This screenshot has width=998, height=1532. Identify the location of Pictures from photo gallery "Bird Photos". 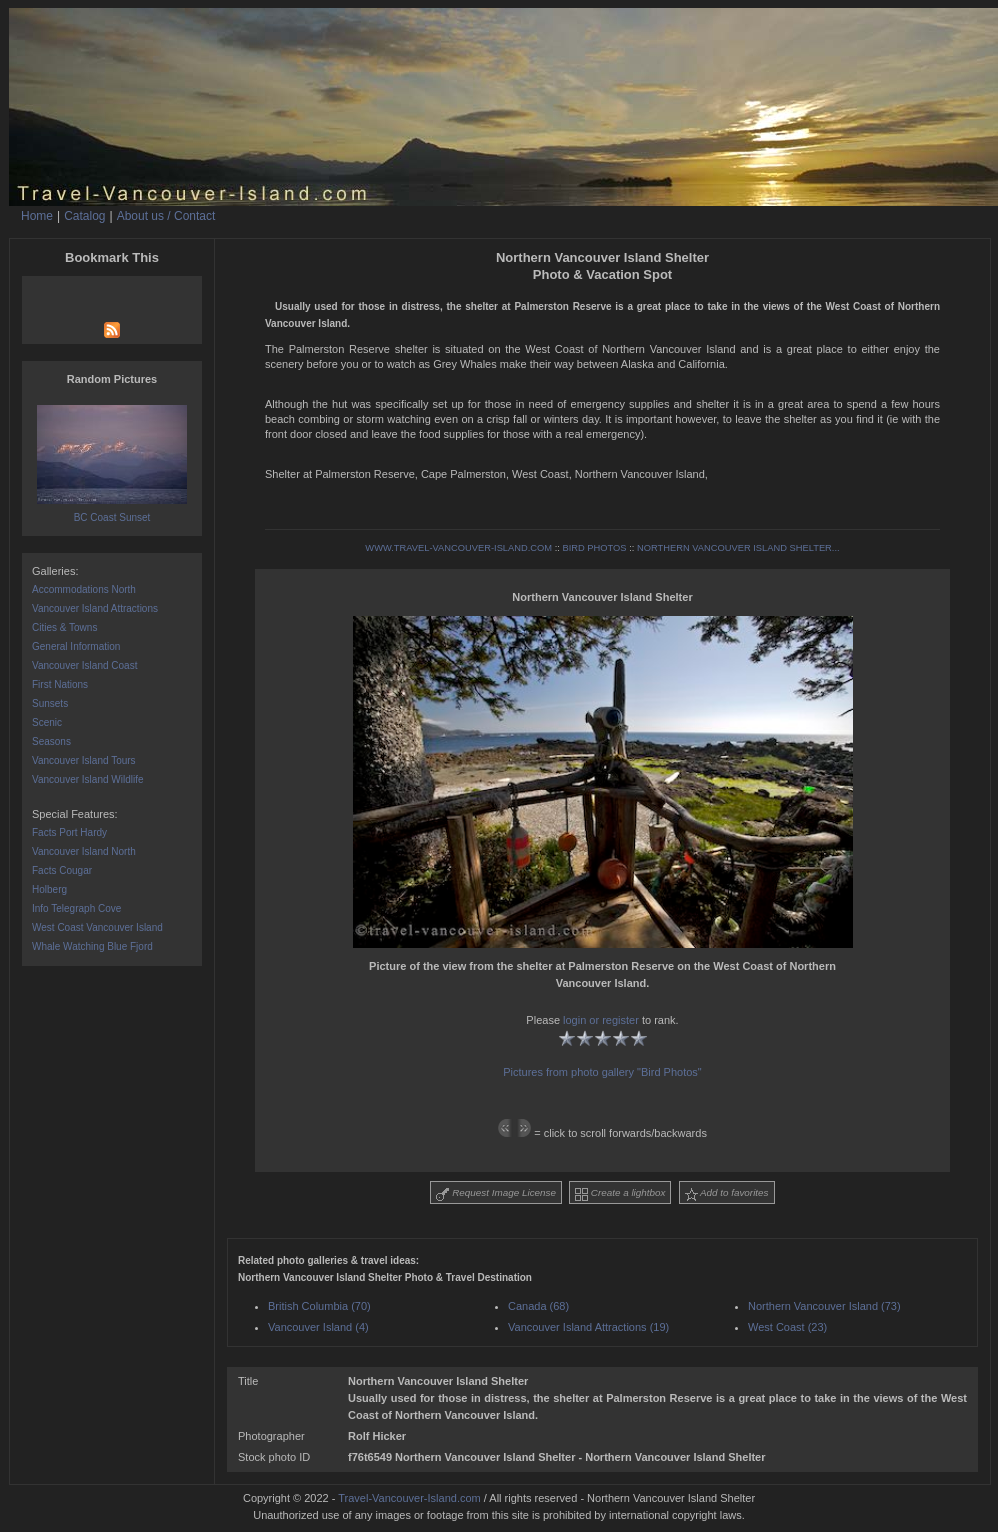
(602, 1072).